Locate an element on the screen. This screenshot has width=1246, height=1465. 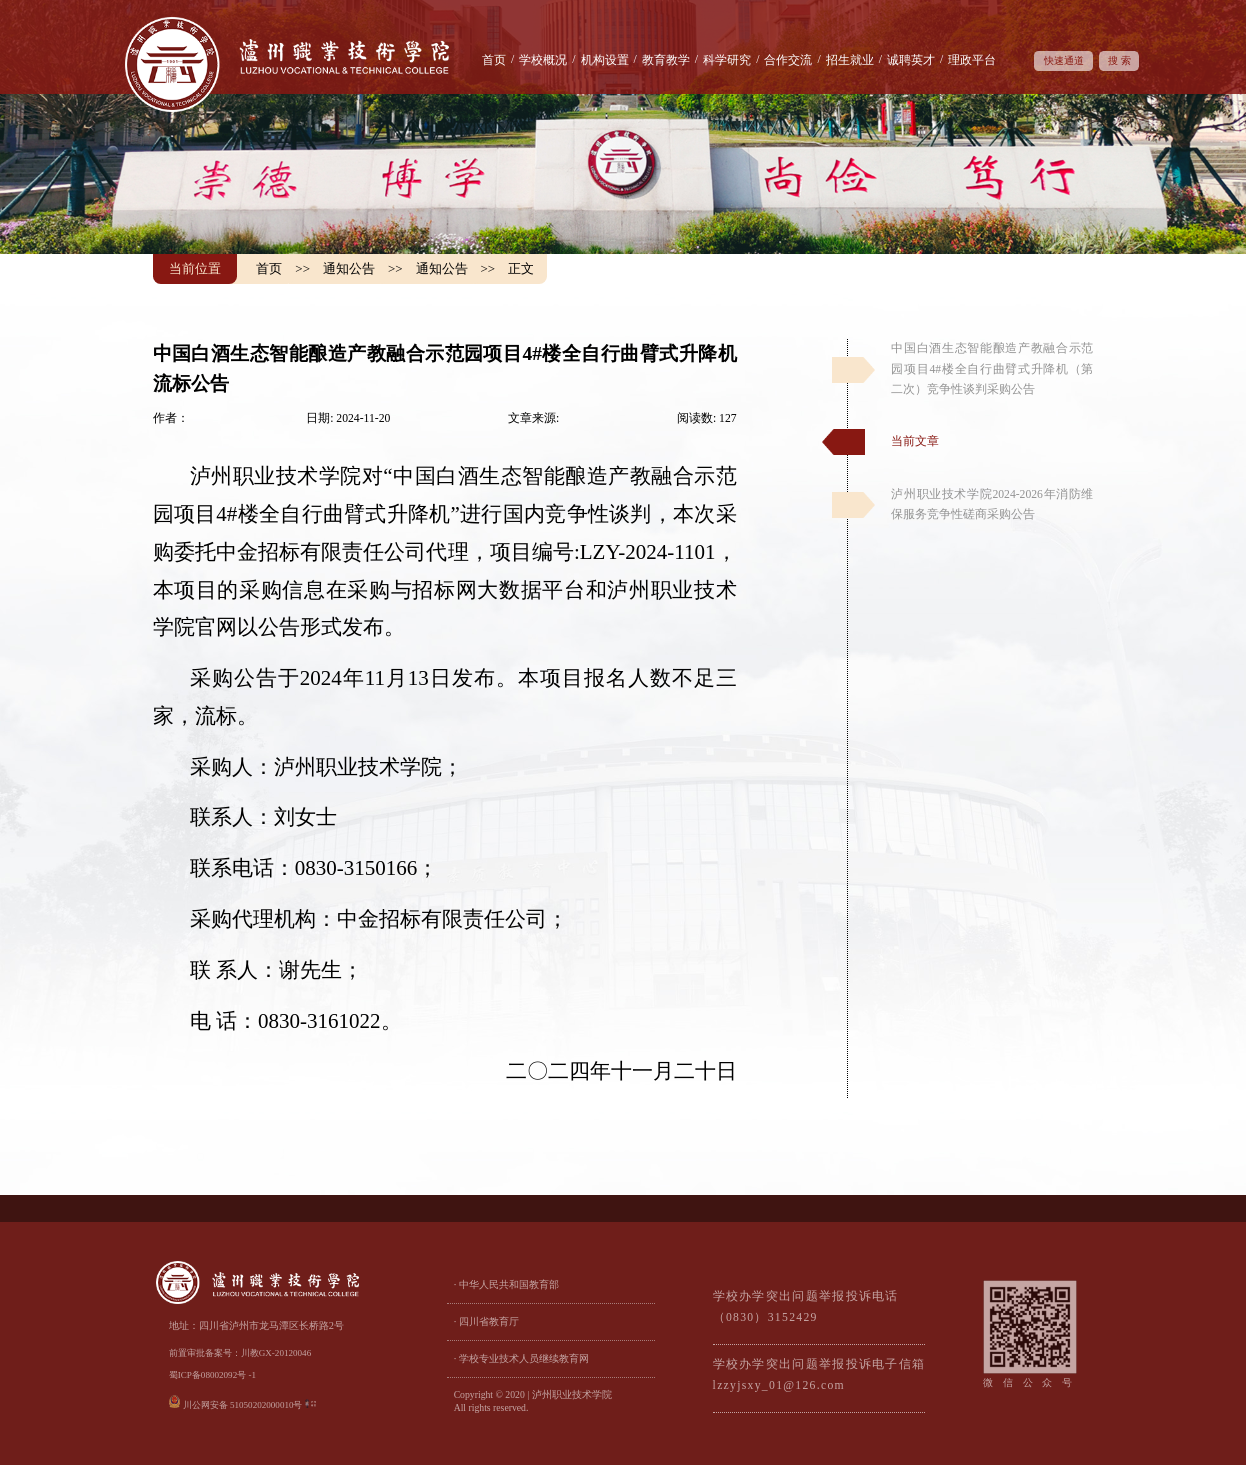
学校概况 is located at coordinates (543, 60).